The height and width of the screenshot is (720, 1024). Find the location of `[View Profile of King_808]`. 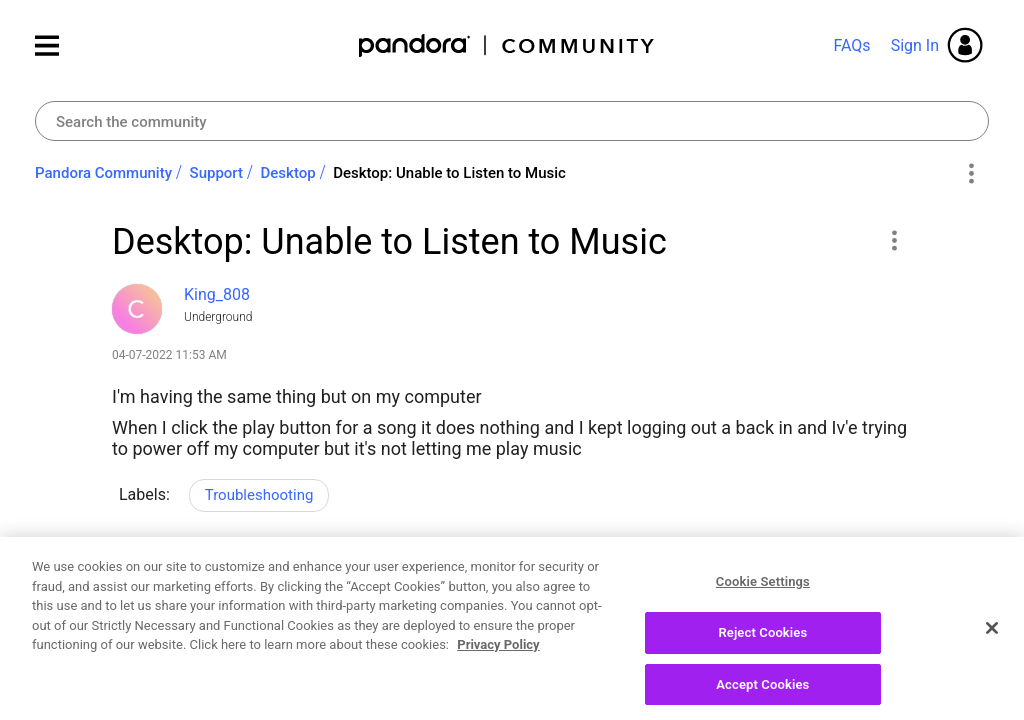

[View Profile of King_808] is located at coordinates (217, 294).